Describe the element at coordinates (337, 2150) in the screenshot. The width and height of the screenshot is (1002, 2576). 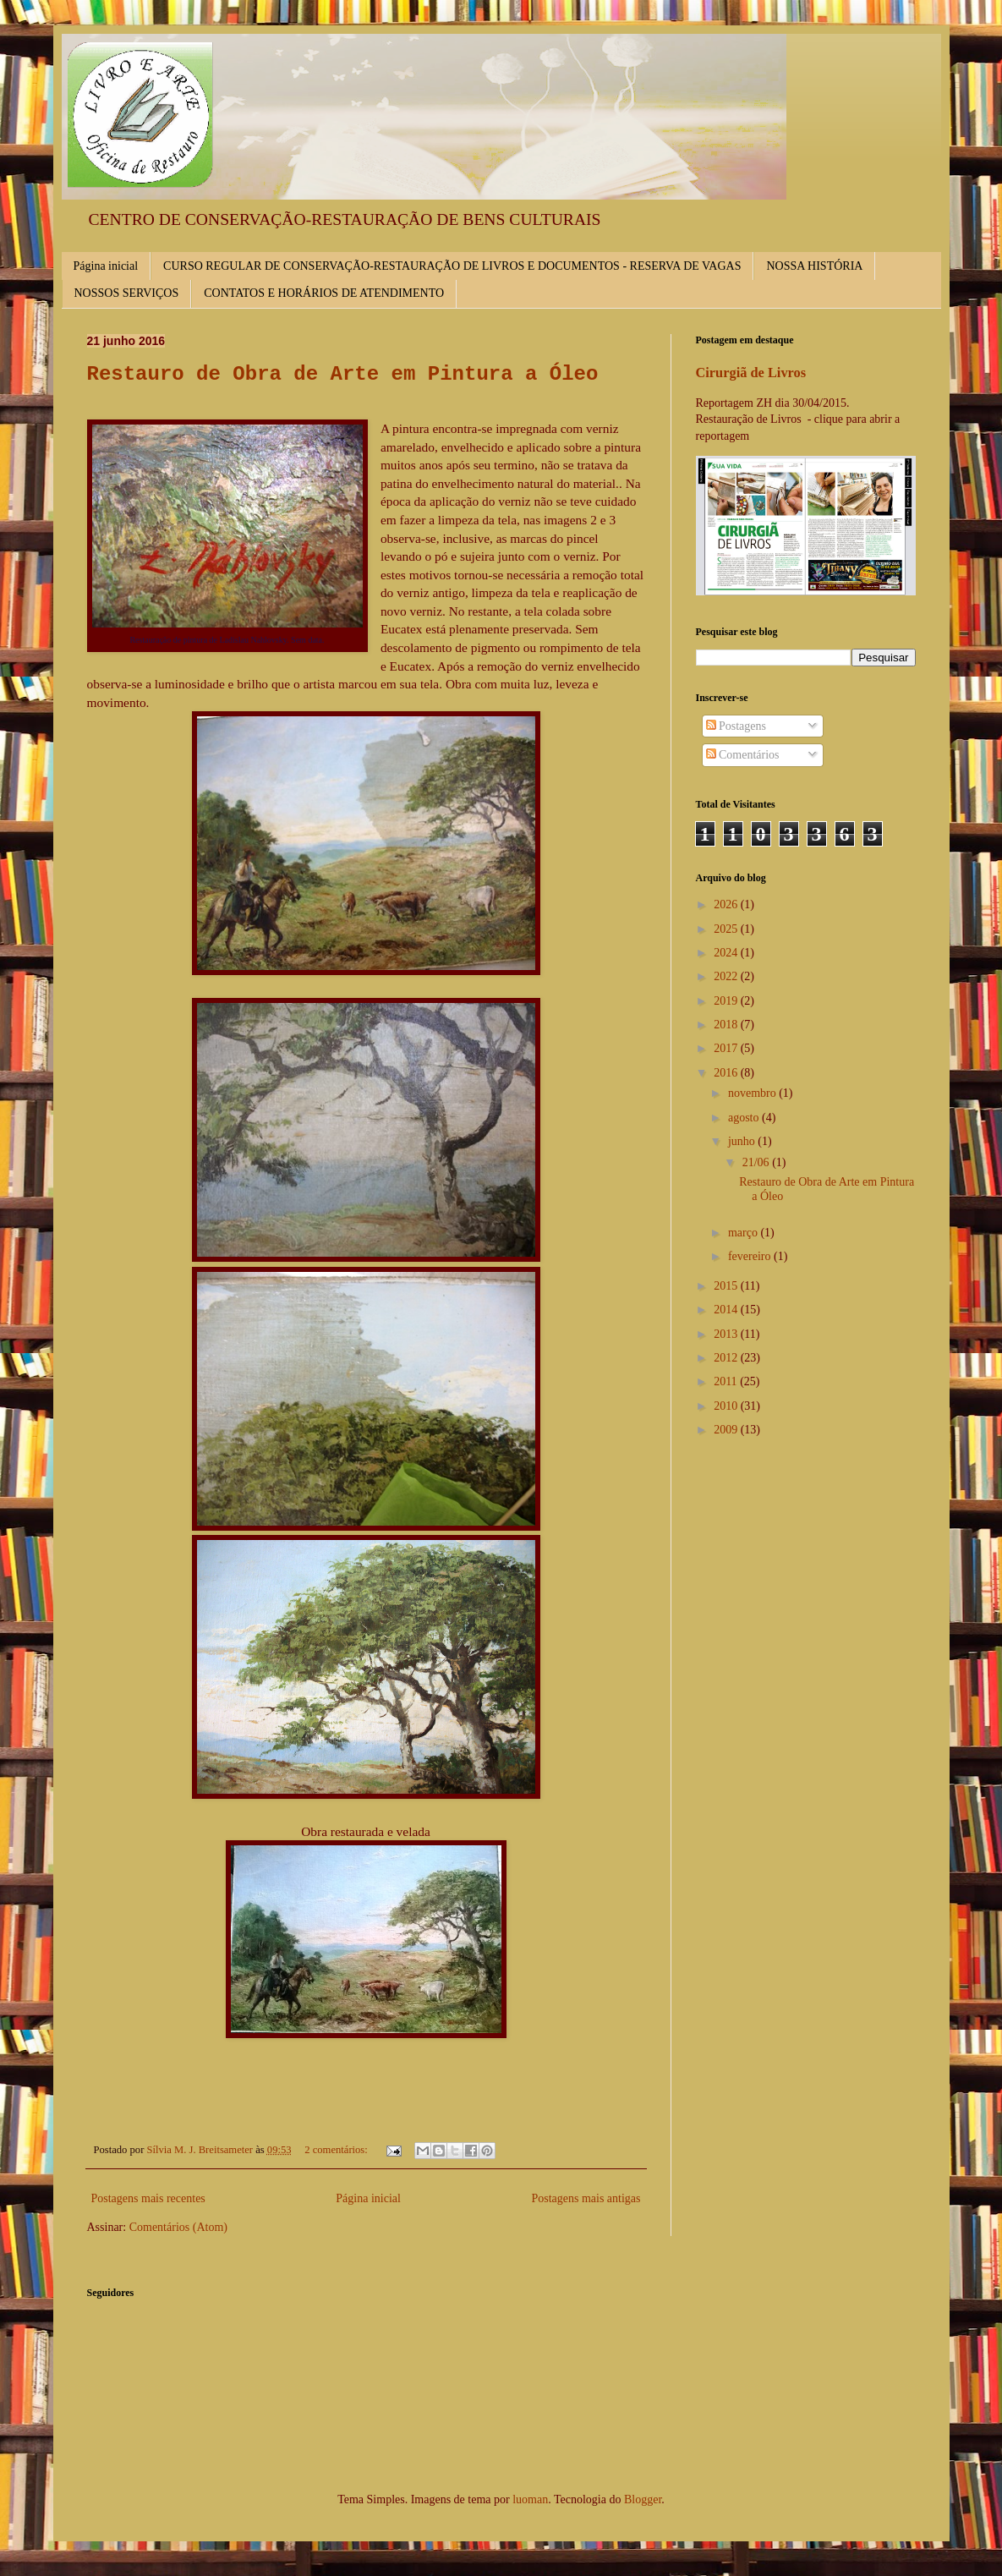
I see `2 comentários:` at that location.